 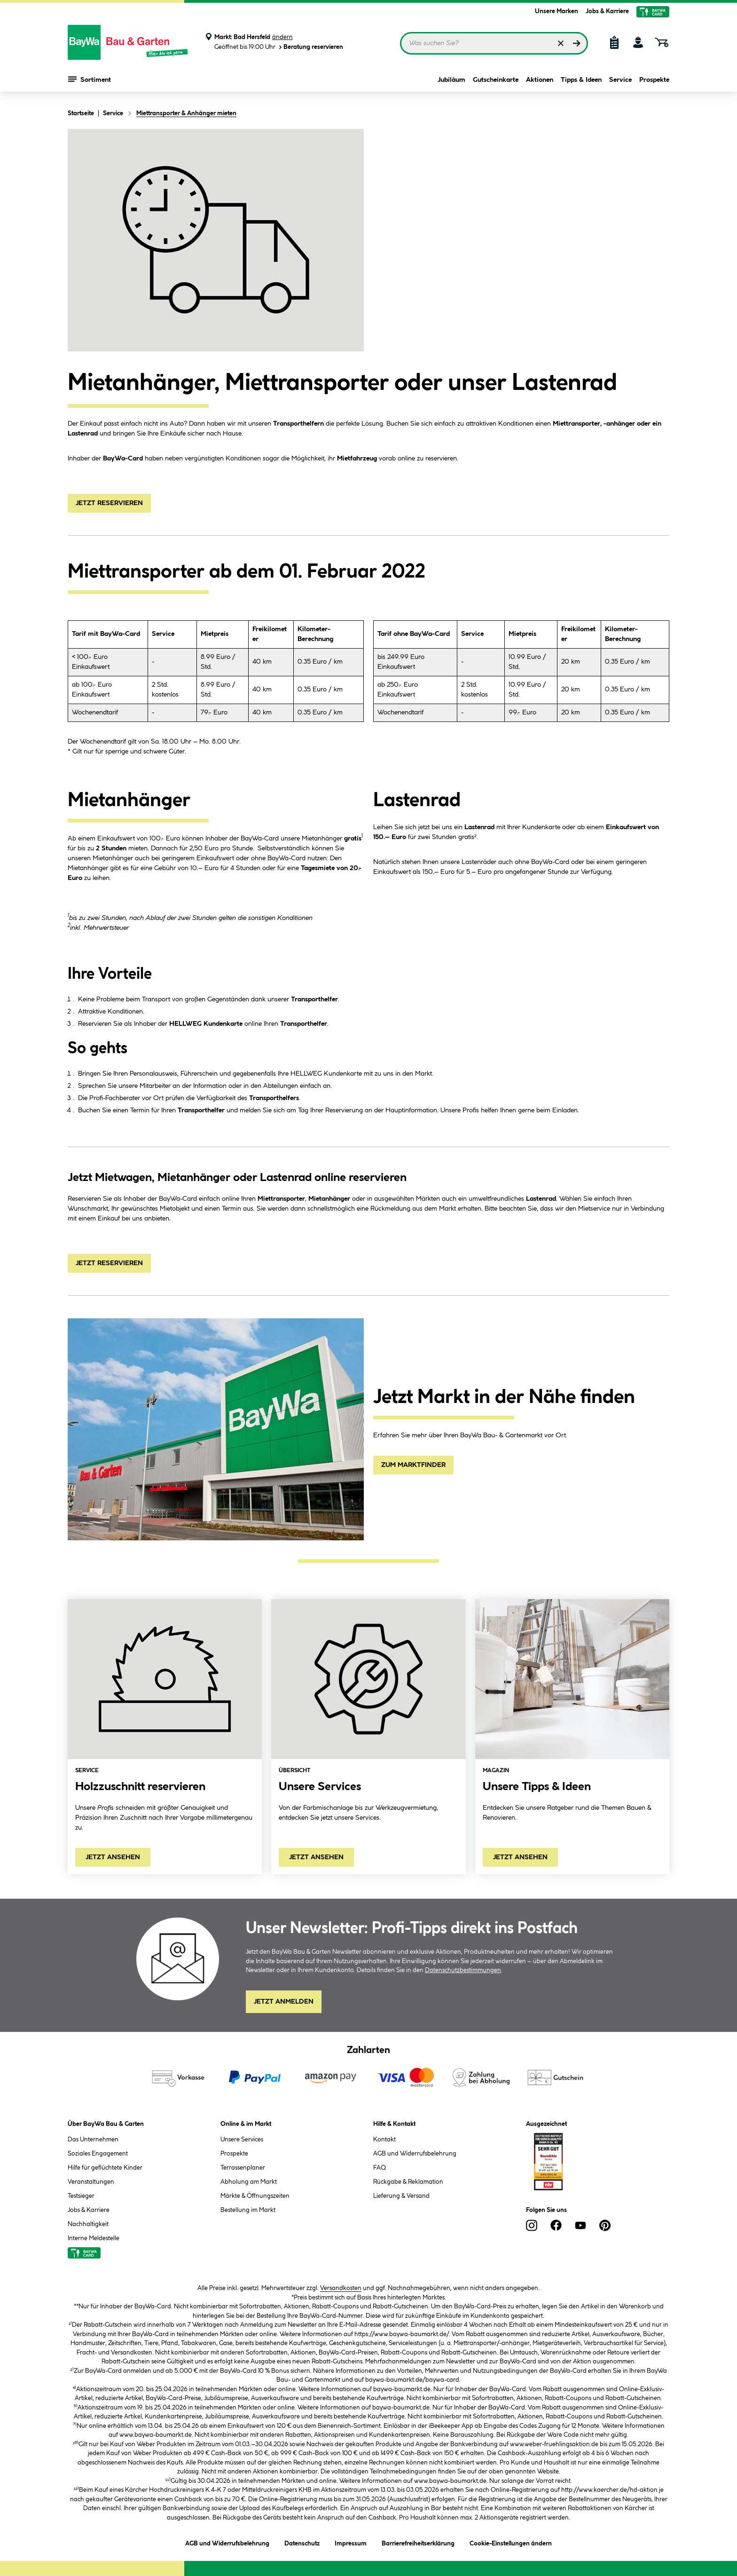 What do you see at coordinates (556, 11) in the screenshot?
I see `Unsere Marken` at bounding box center [556, 11].